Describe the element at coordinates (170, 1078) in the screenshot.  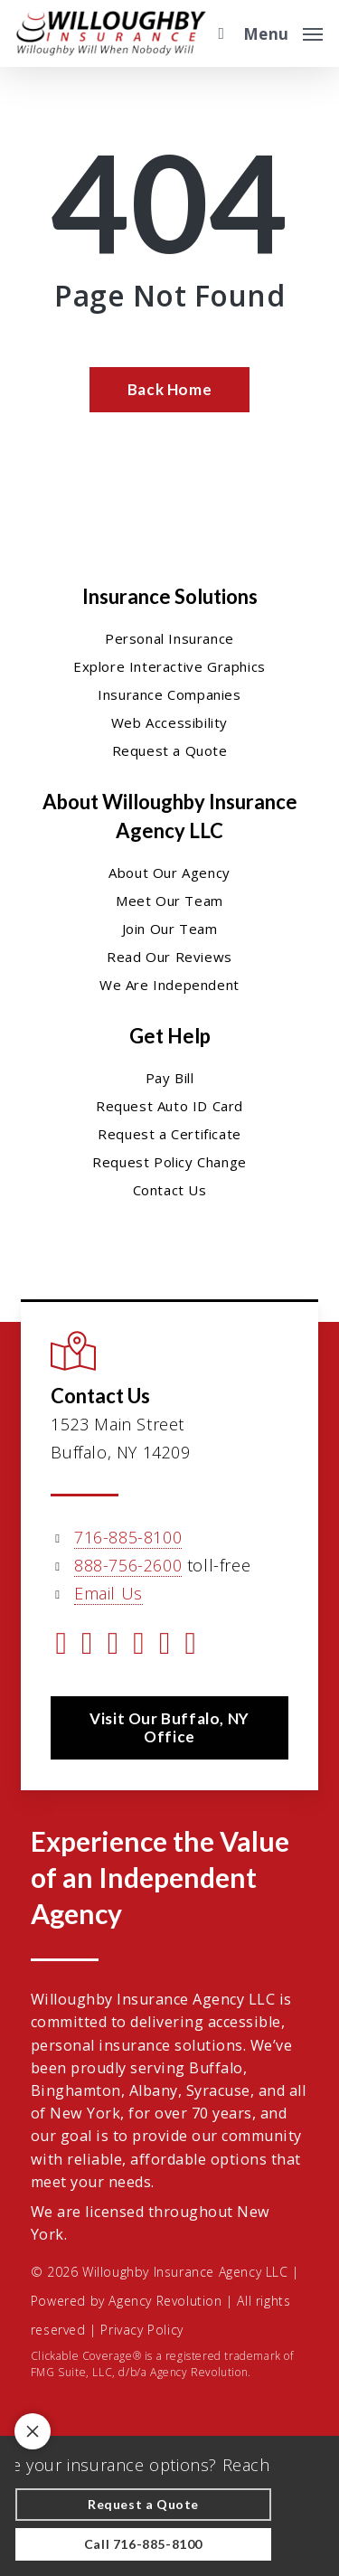
I see `Pay Bill [Pay Bill - Visit page Pay Bill]` at that location.